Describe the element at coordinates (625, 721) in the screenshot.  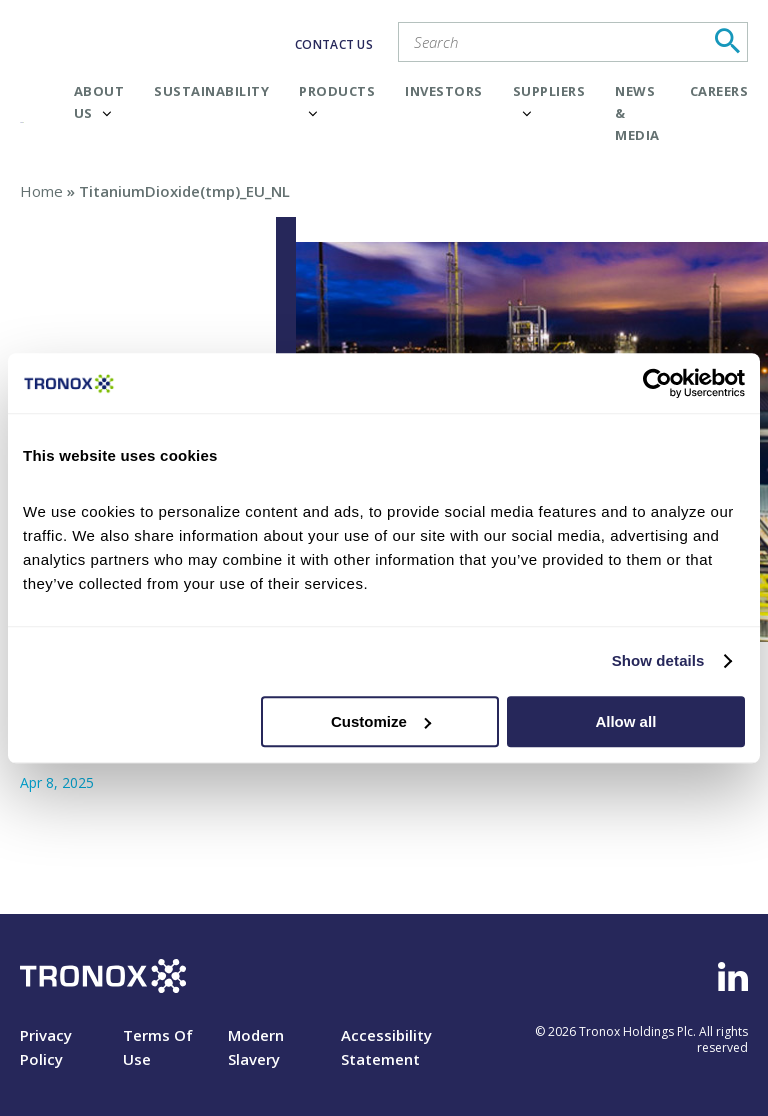
I see `Allow all` at that location.